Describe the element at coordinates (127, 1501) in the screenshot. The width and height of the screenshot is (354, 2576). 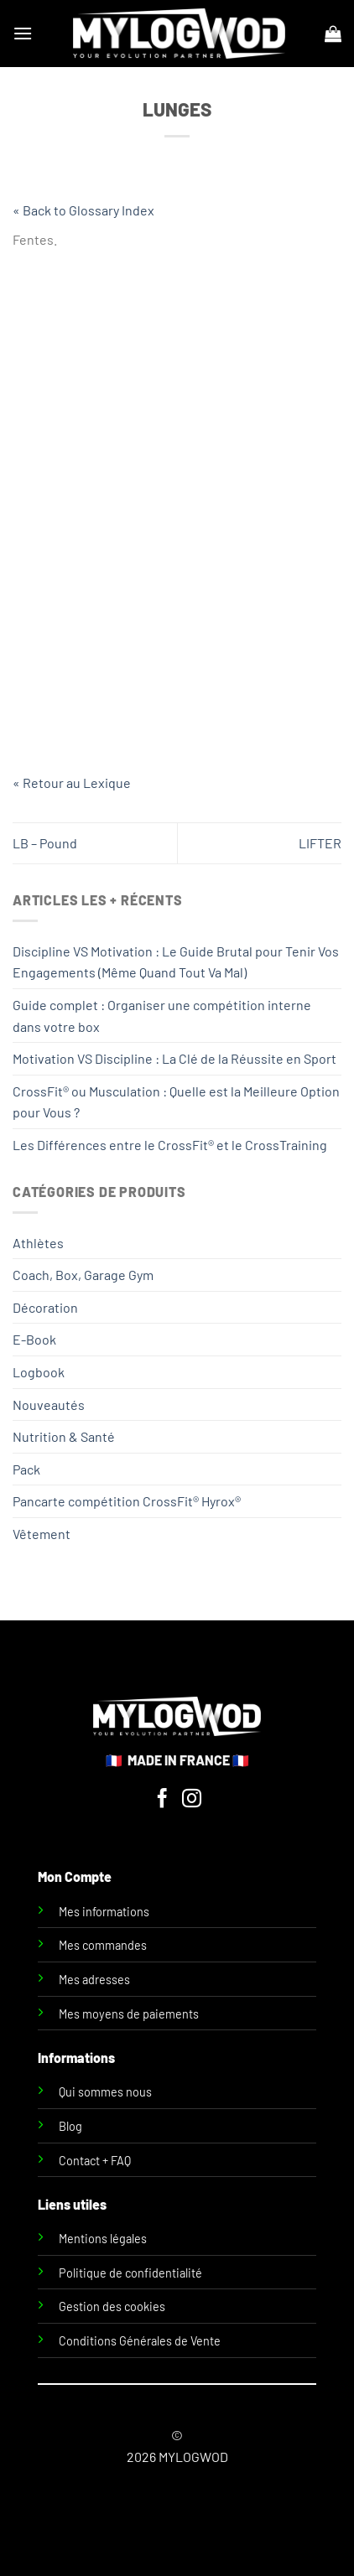
I see `Pancarte compétition CrossFit® Hyrox®` at that location.